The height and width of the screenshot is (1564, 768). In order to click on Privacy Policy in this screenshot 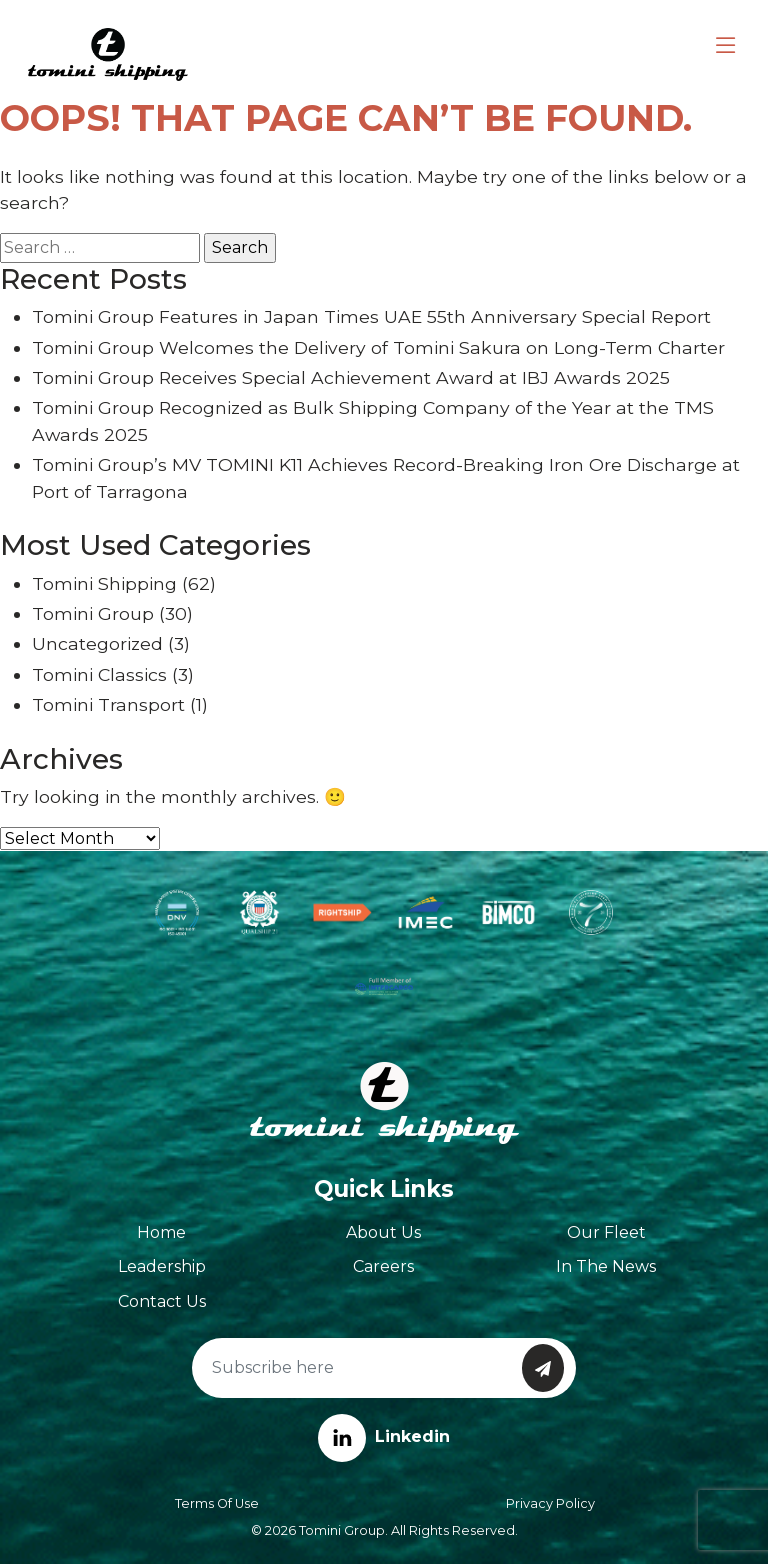, I will do `click(550, 1503)`.